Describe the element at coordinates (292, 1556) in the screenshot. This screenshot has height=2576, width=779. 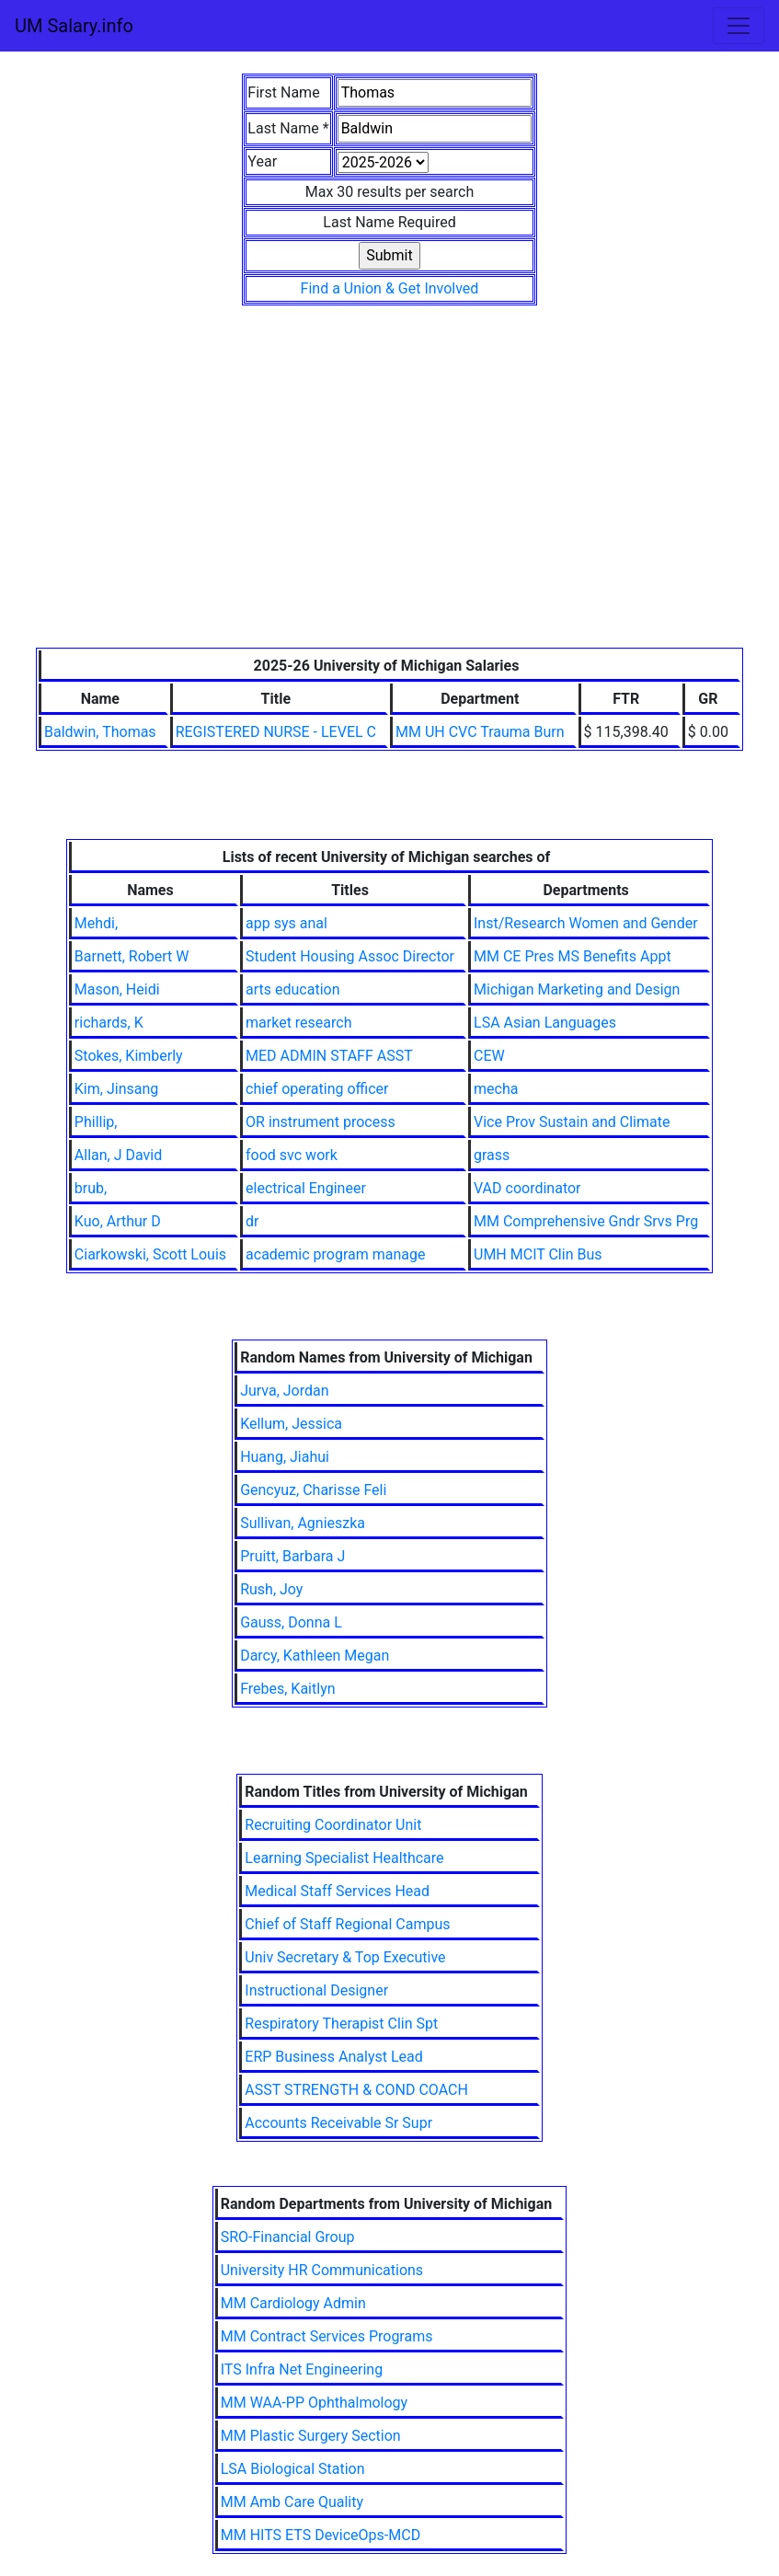
I see `Pruitt, Barbara J` at that location.